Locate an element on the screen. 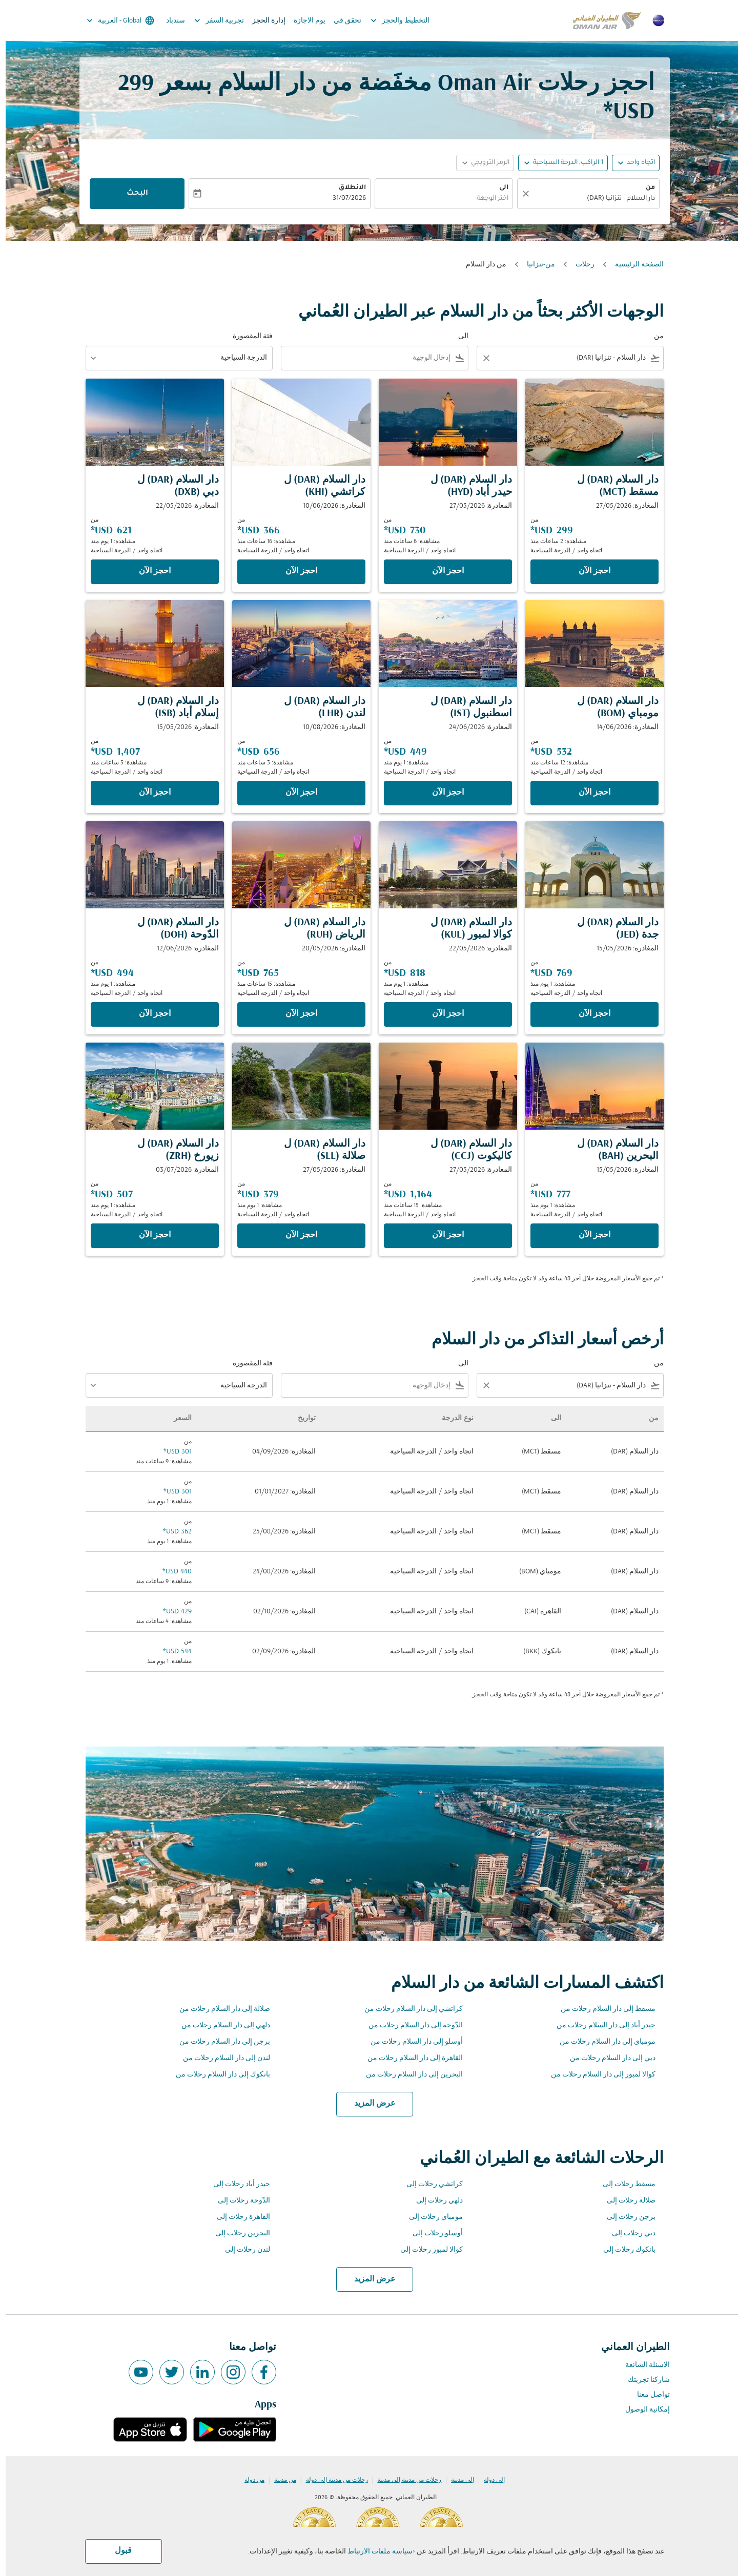 The image size is (738, 2576). القاهرة إلى دار السلام رحلات من is located at coordinates (409, 2058).